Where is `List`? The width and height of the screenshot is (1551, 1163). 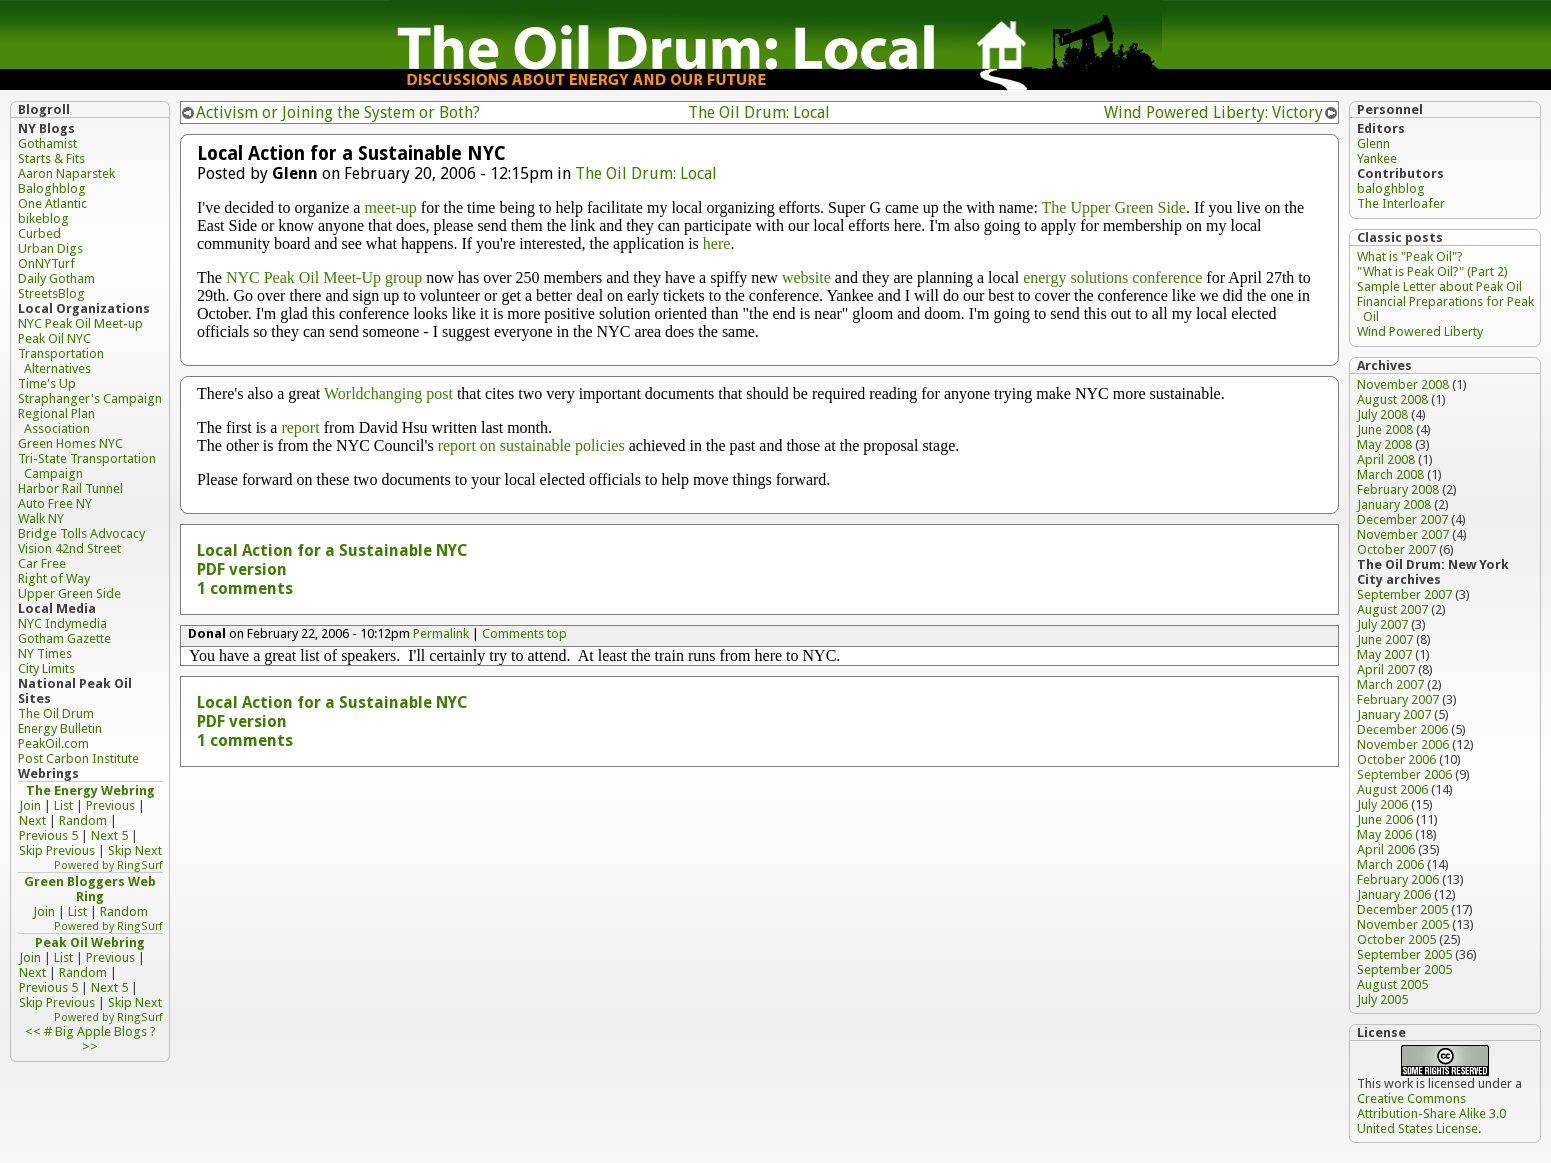
List is located at coordinates (63, 805).